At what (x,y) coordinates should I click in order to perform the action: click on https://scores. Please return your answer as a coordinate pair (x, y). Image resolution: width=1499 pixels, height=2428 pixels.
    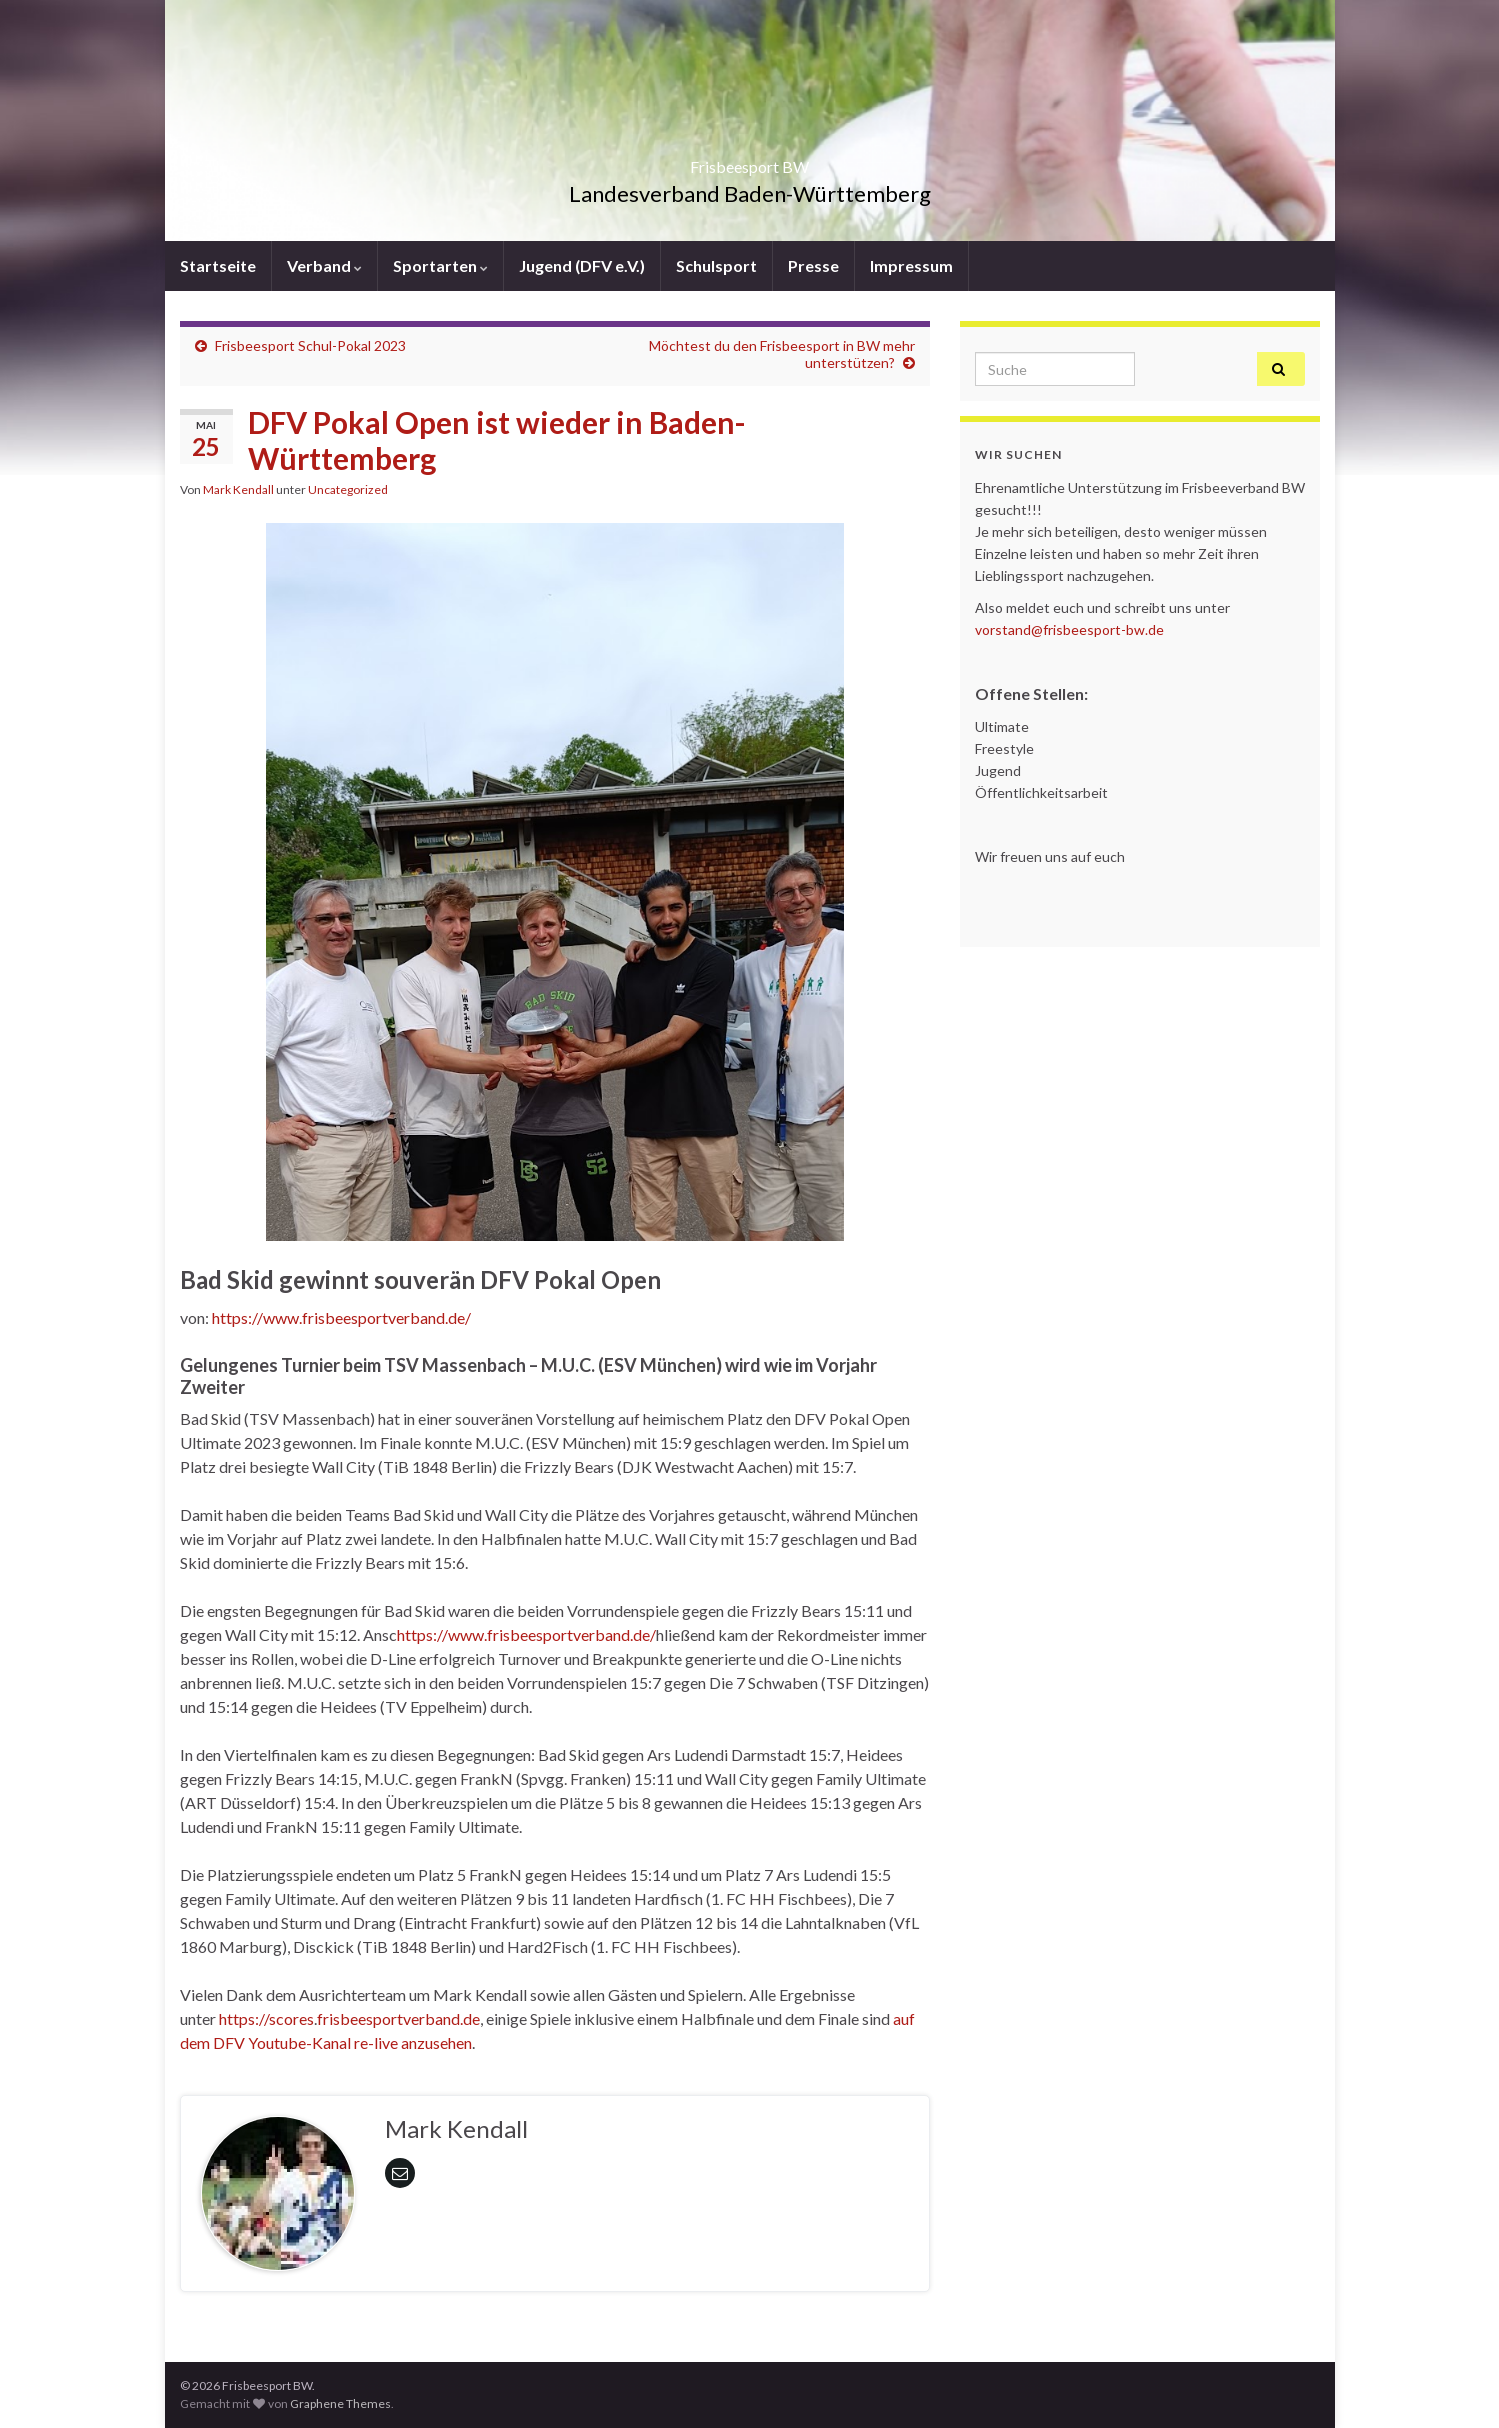
    Looking at the image, I should click on (266, 2018).